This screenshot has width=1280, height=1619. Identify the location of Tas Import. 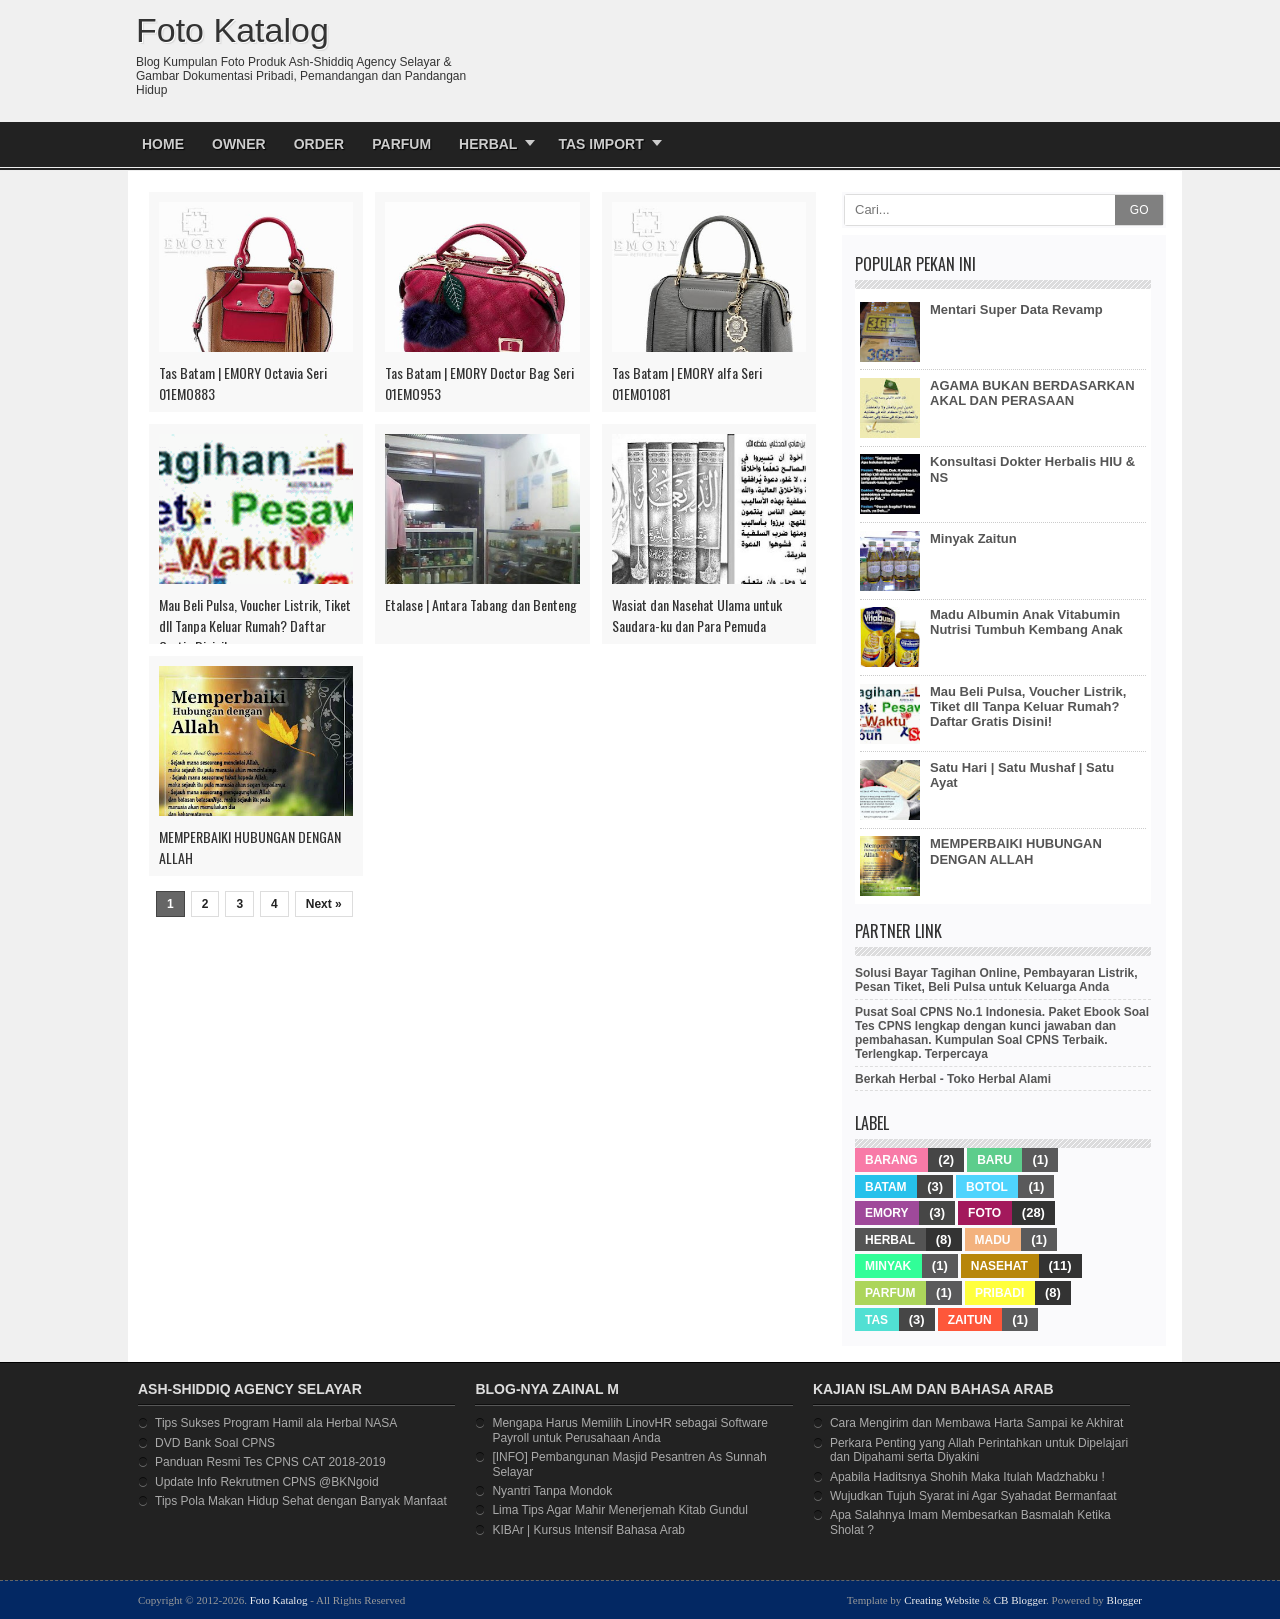
(600, 144).